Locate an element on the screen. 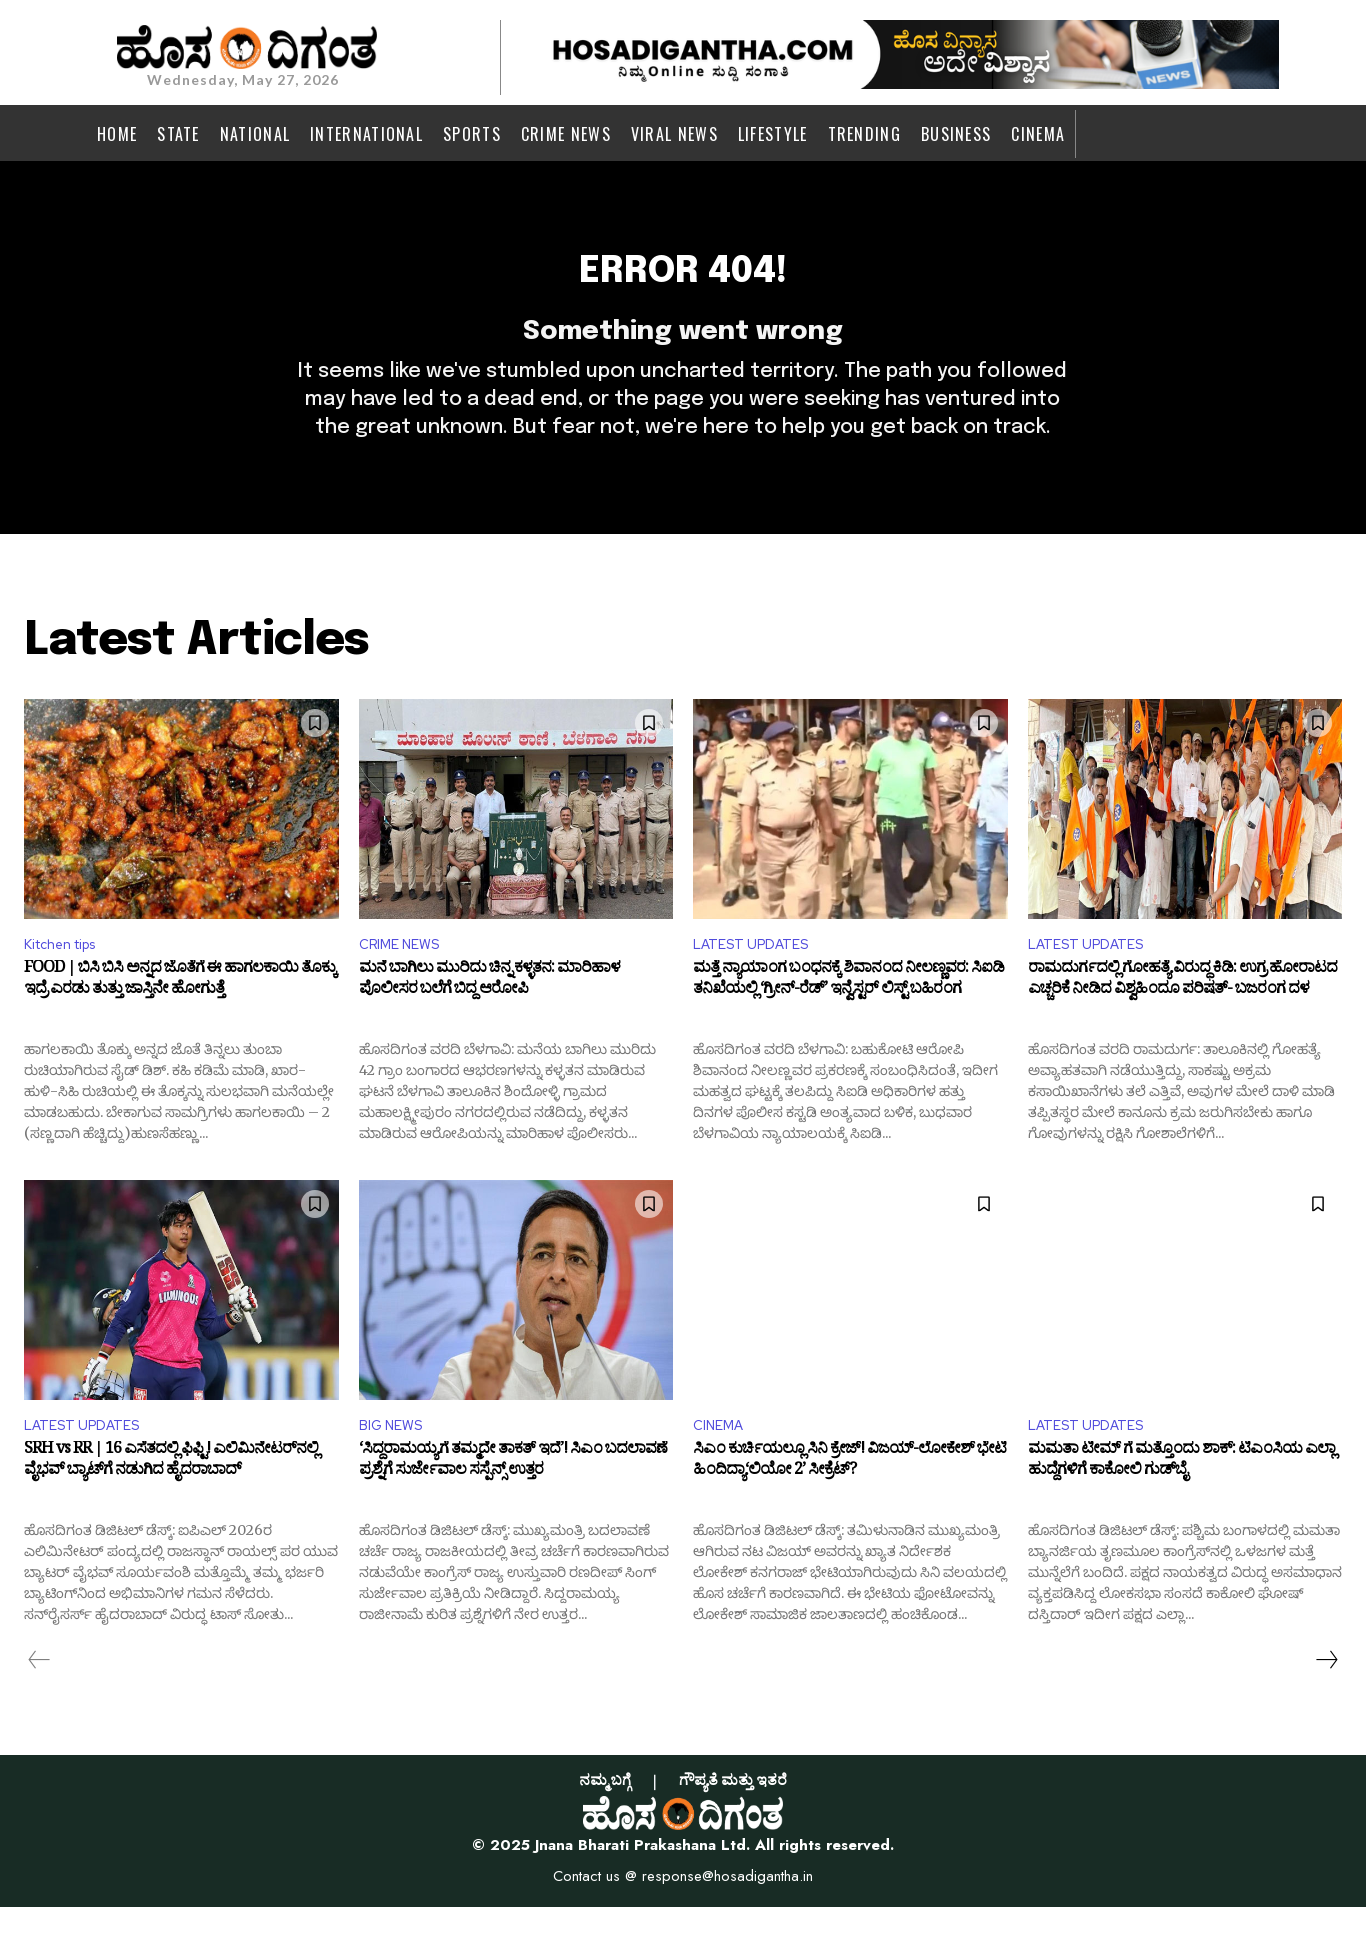 Image resolution: width=1366 pixels, height=1954 pixels. BIG NEWS is located at coordinates (395, 1471).